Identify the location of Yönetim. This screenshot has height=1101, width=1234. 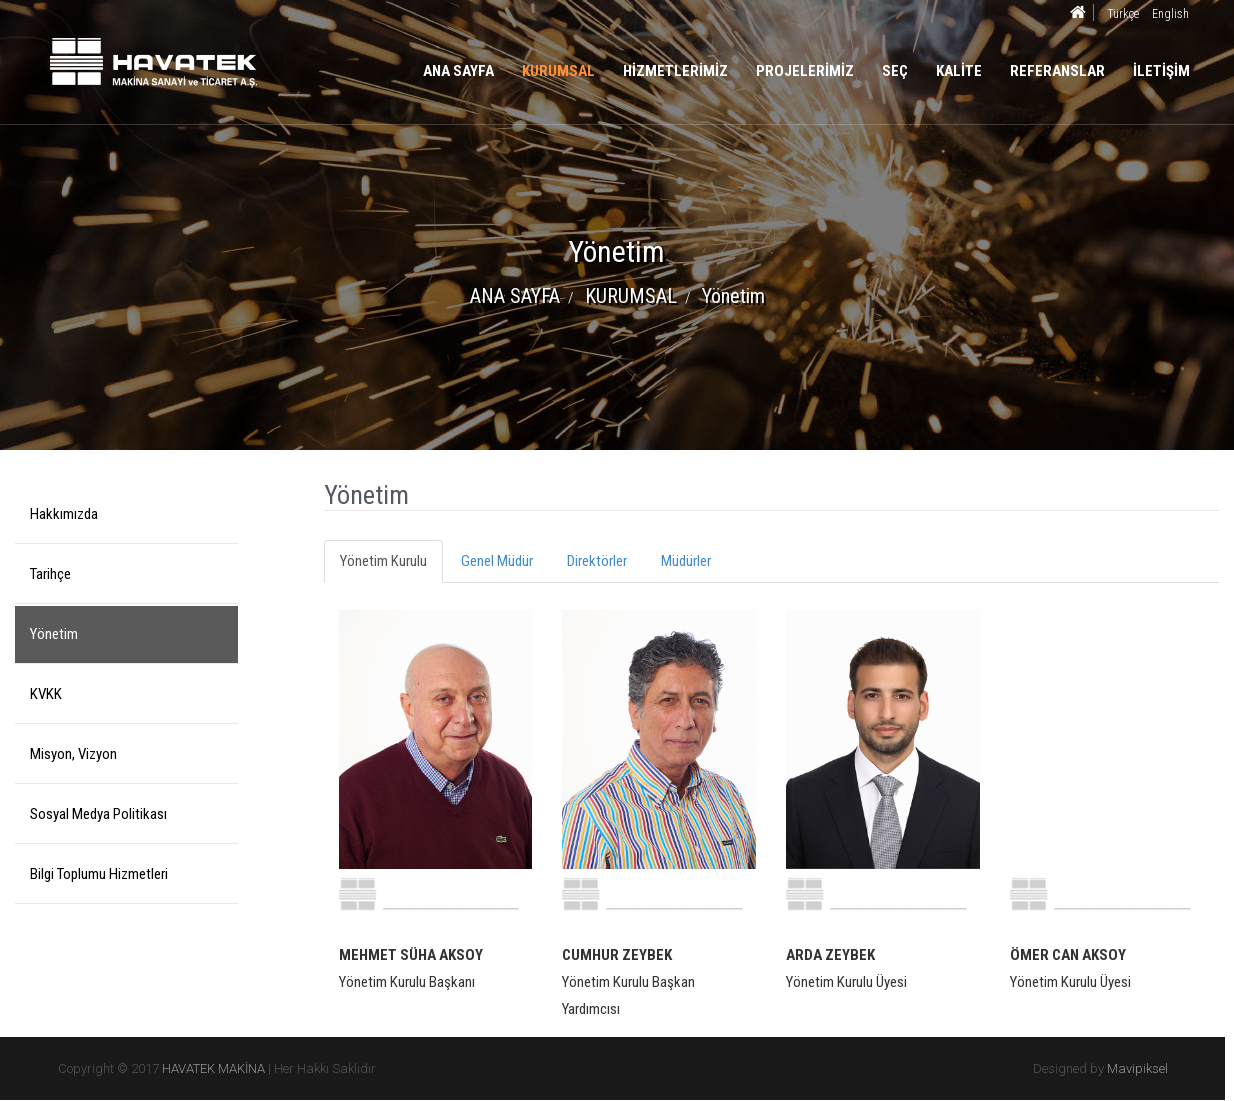
(54, 634).